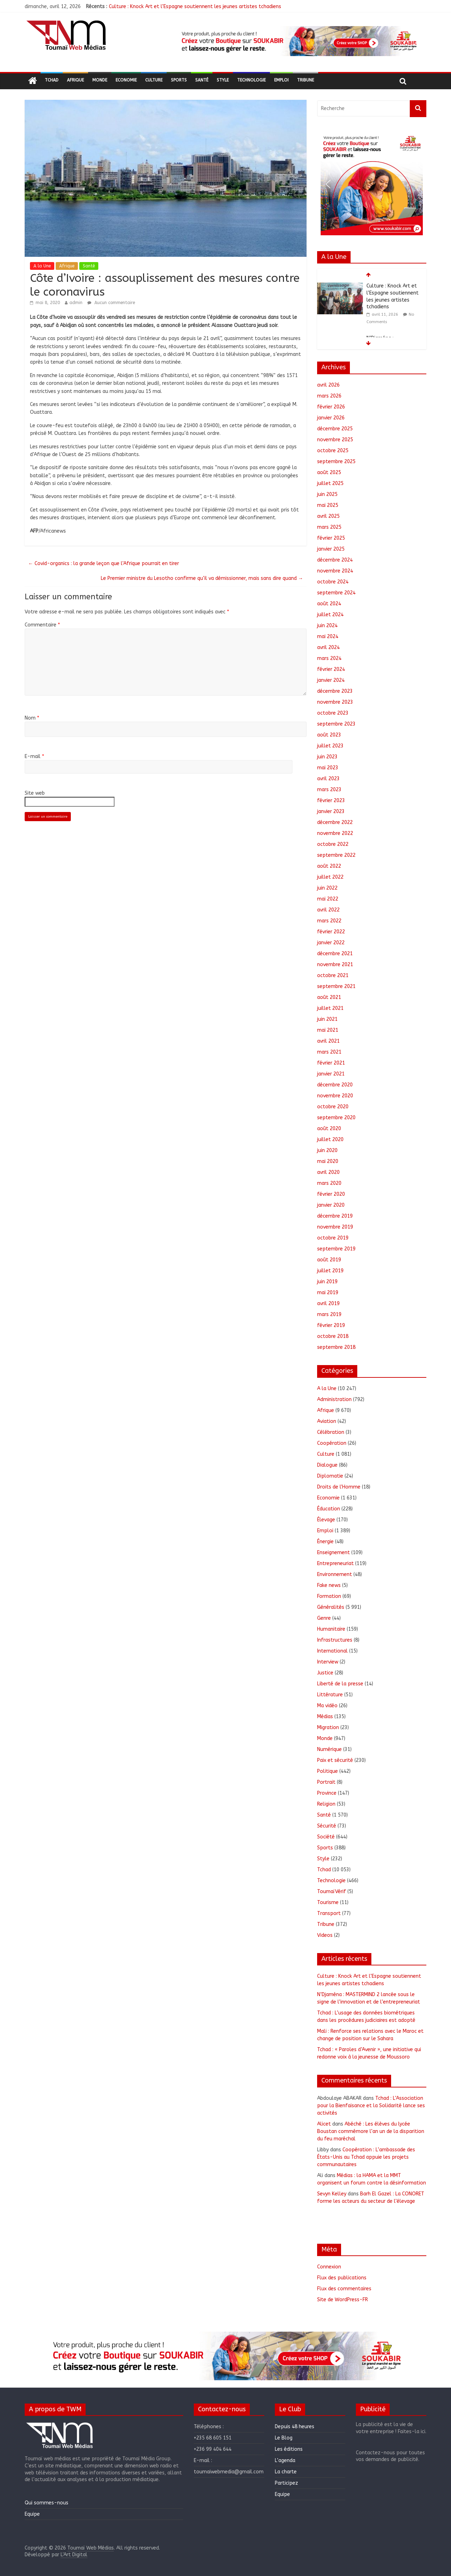 The image size is (451, 2576). I want to click on Alicet, so click(324, 2124).